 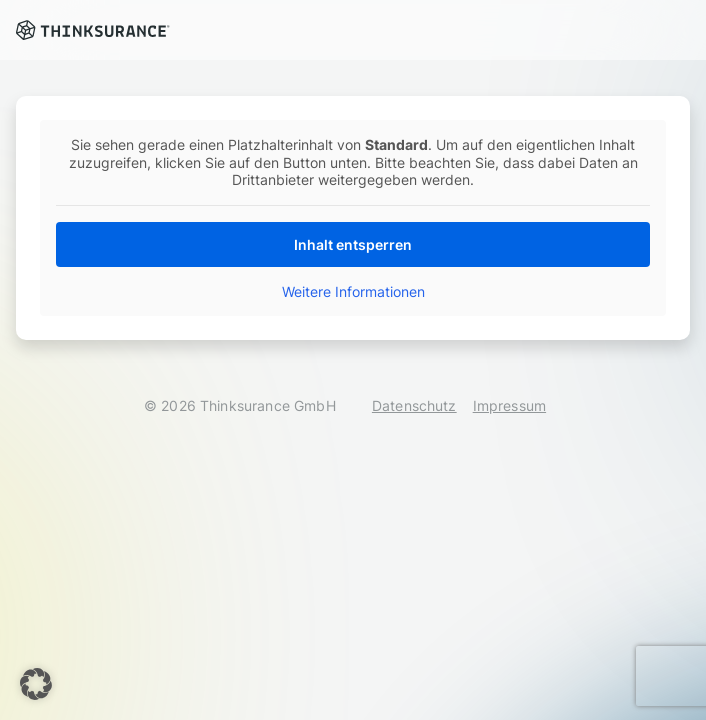 What do you see at coordinates (36, 684) in the screenshot?
I see `[button]` at bounding box center [36, 684].